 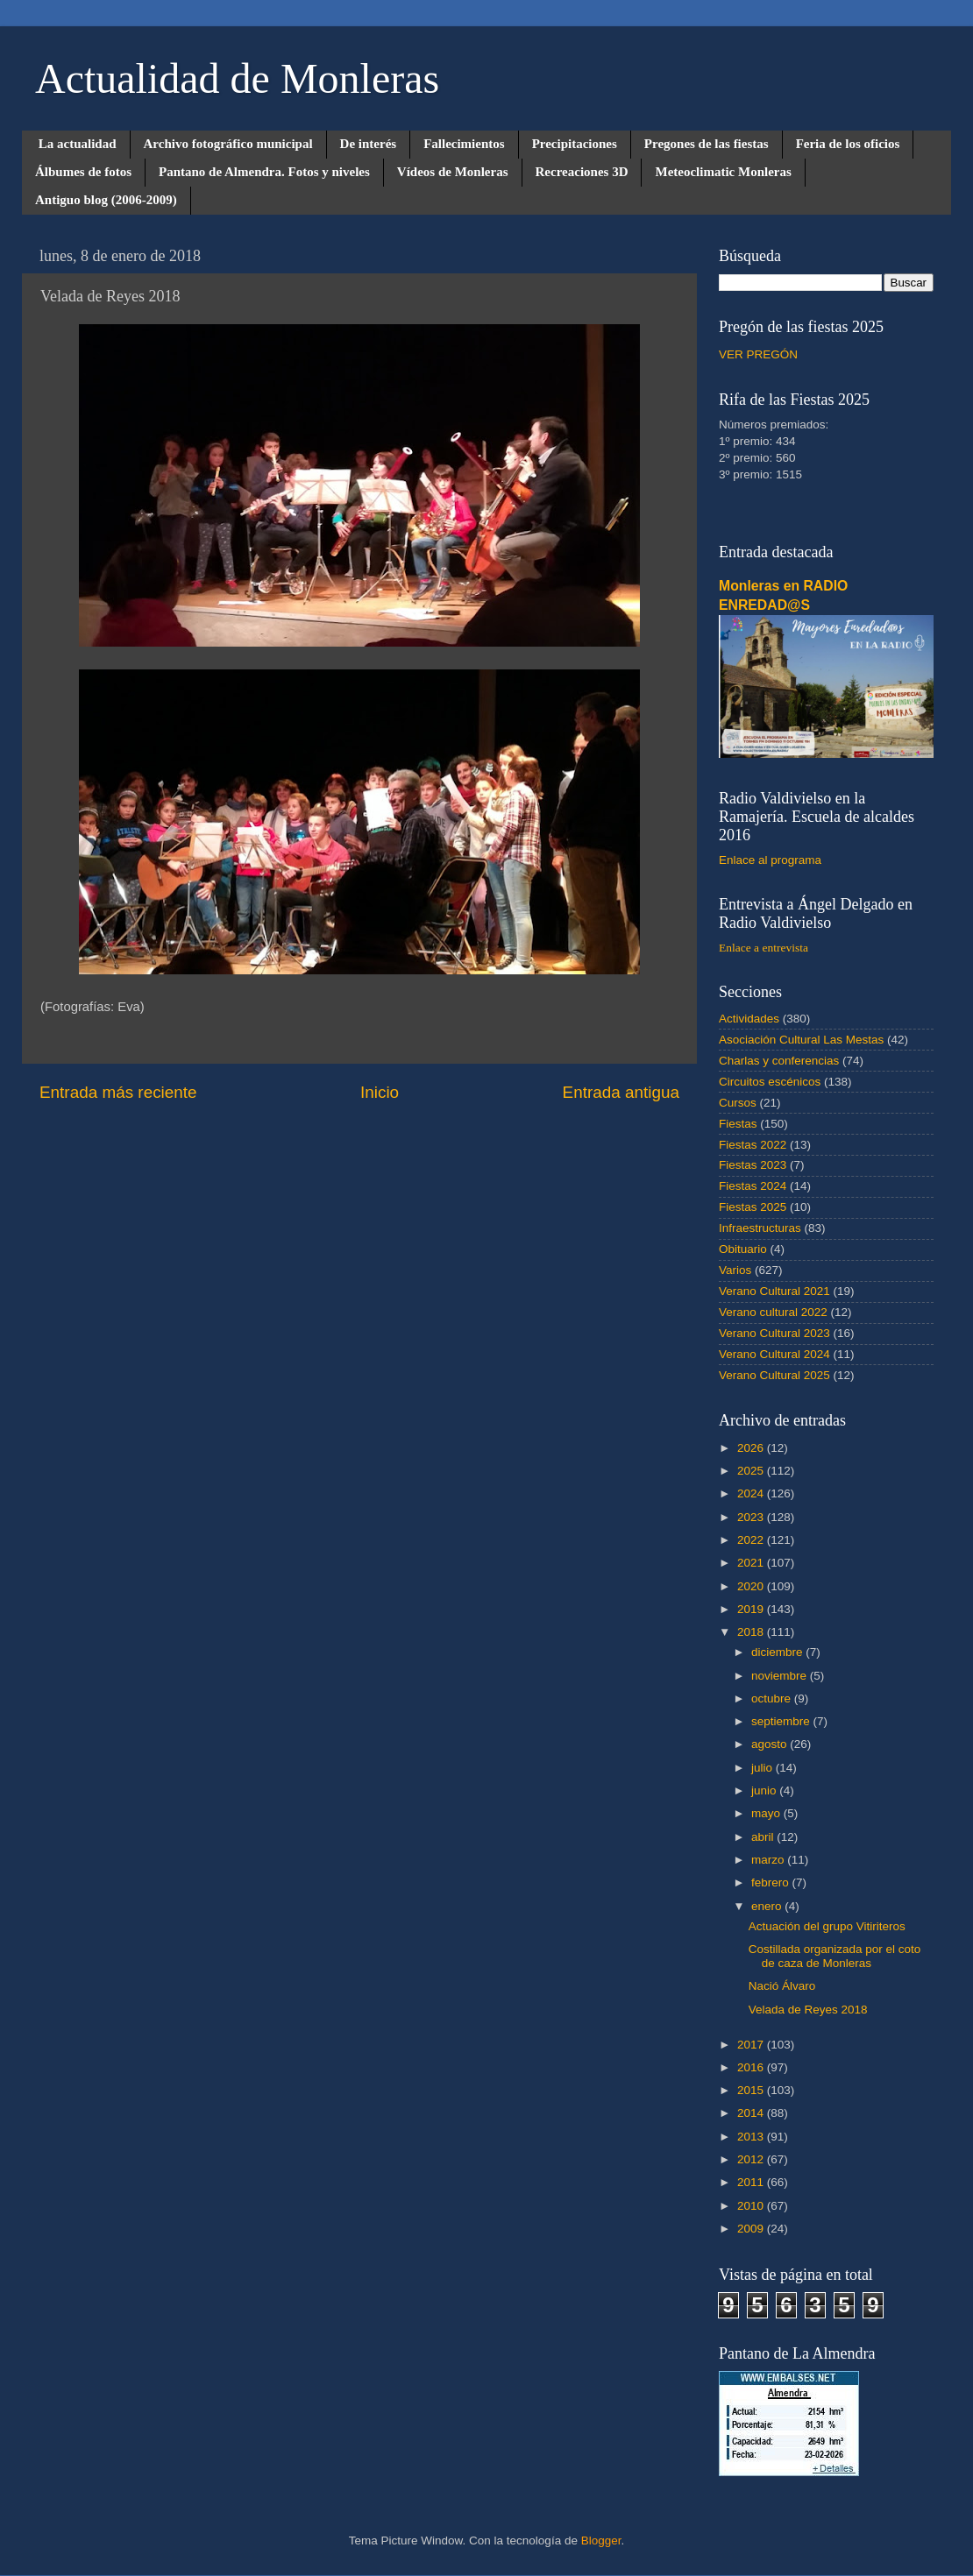 I want to click on De interés, so click(x=368, y=144).